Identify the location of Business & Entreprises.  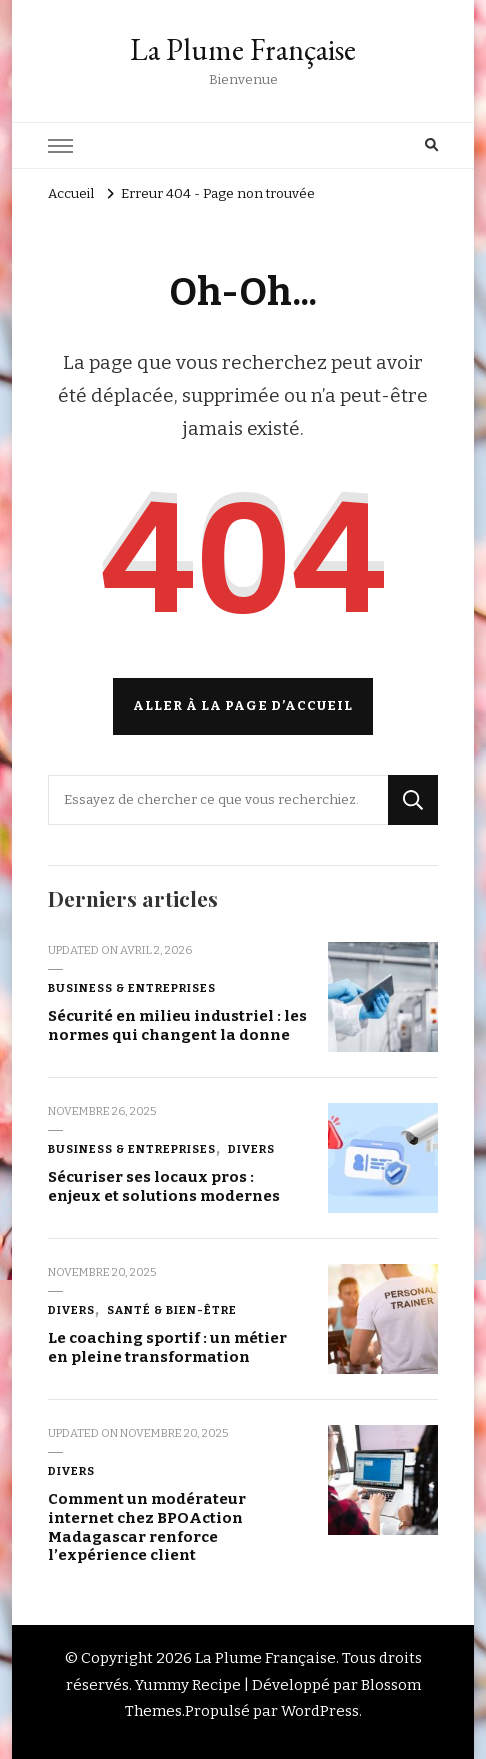
(132, 988).